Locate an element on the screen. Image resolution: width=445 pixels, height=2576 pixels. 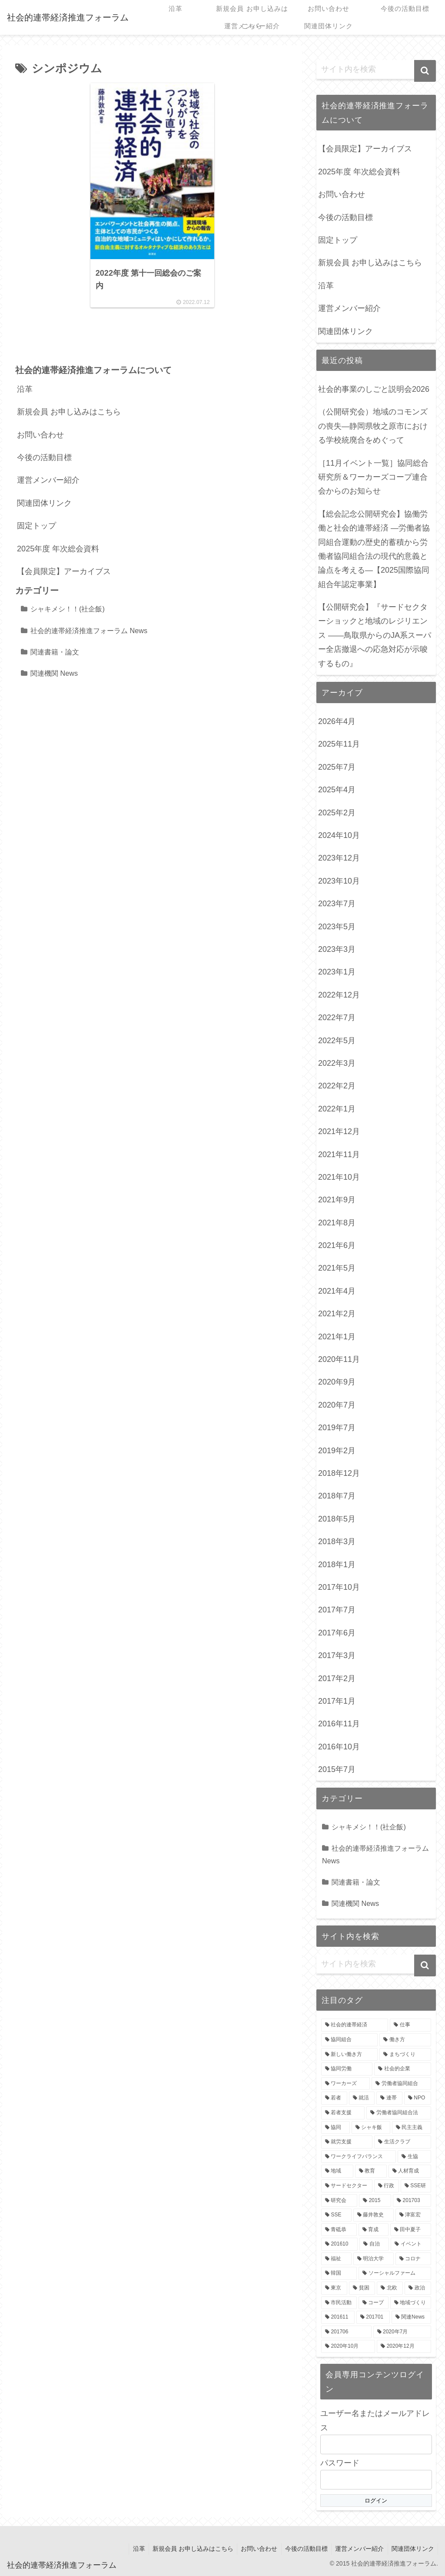
[2020年10月 (2個の項目)] is located at coordinates (348, 2346).